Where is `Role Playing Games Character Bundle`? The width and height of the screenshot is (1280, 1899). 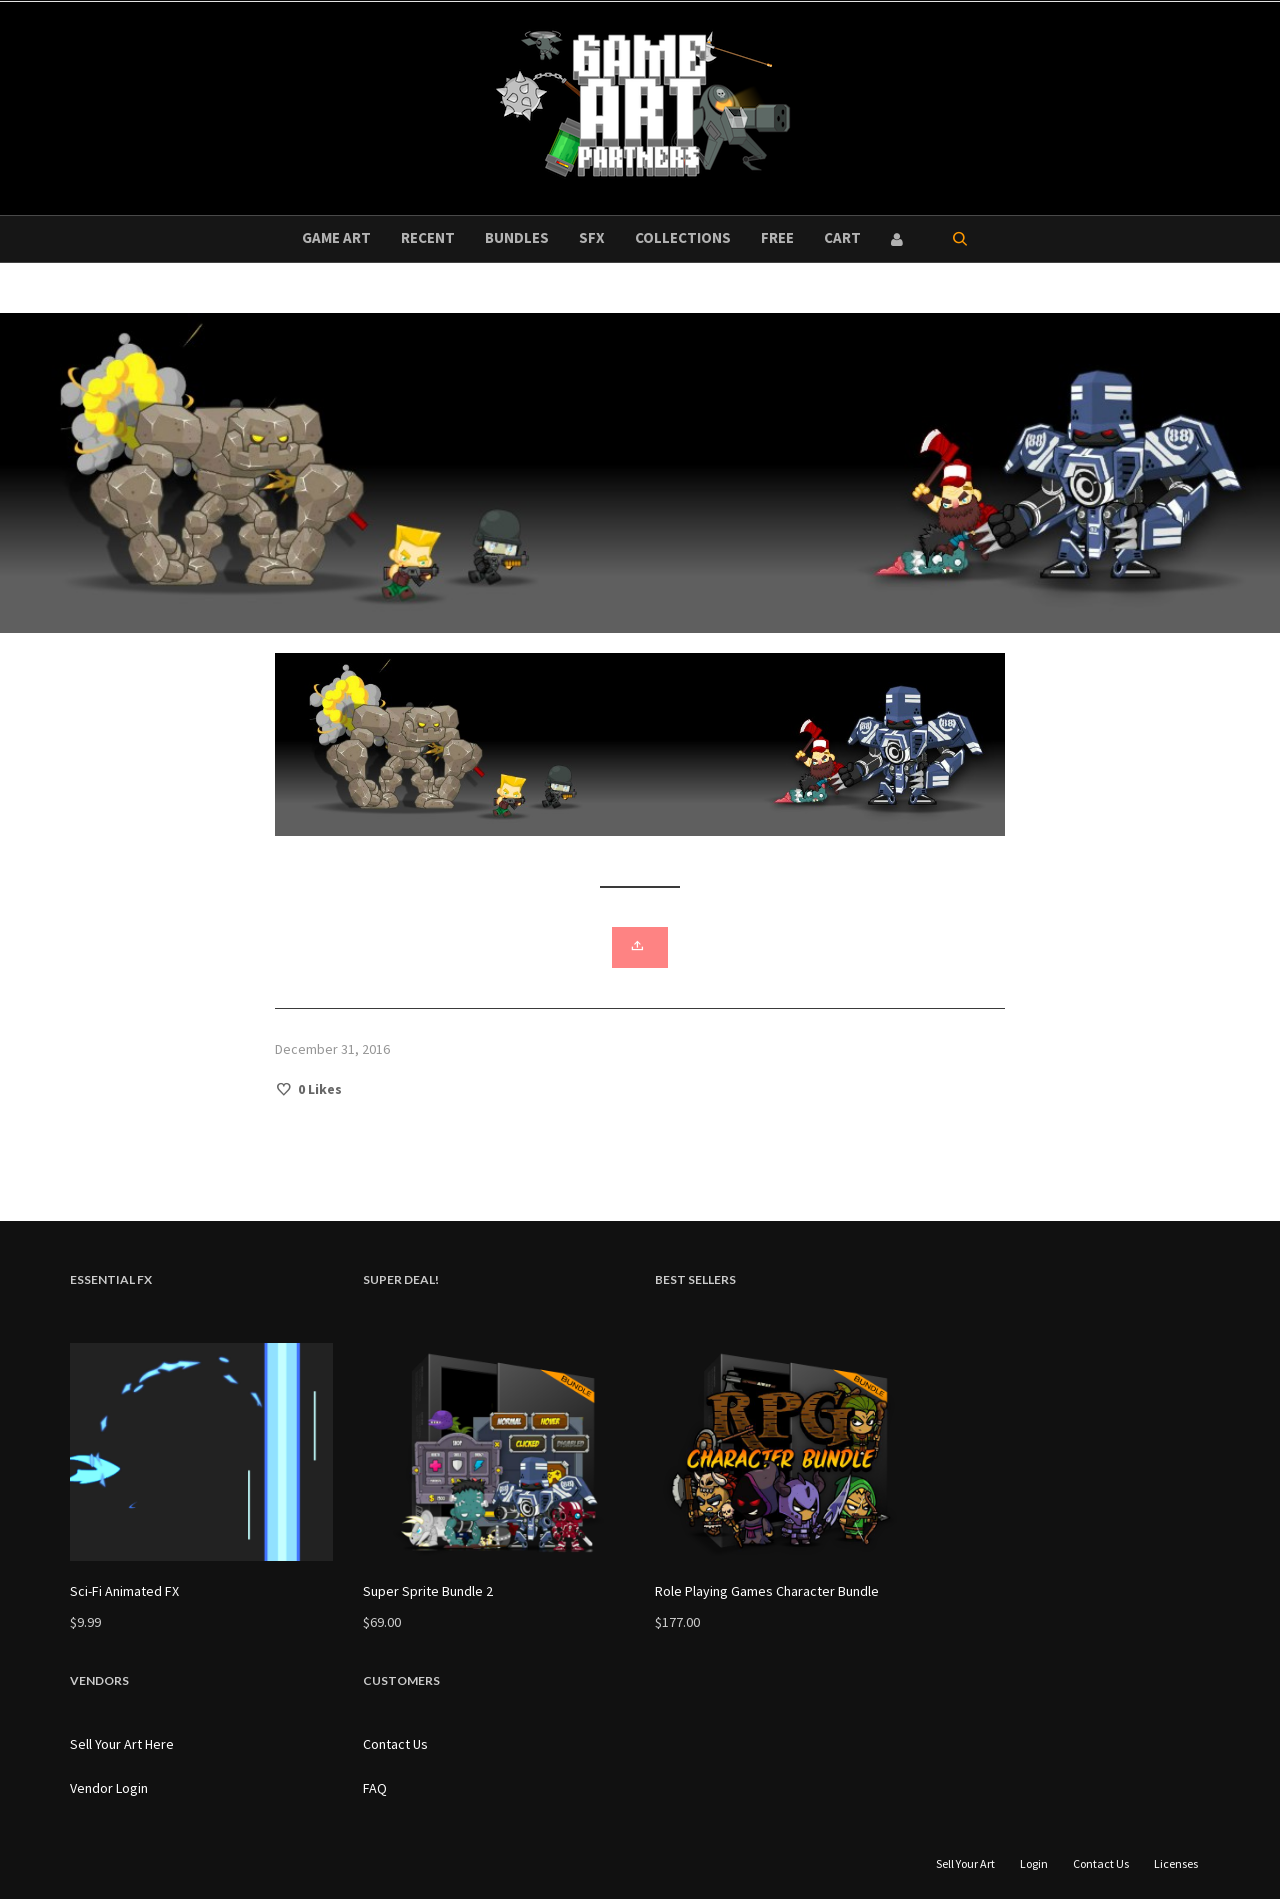
Role Playing Games Character Bundle is located at coordinates (767, 1591).